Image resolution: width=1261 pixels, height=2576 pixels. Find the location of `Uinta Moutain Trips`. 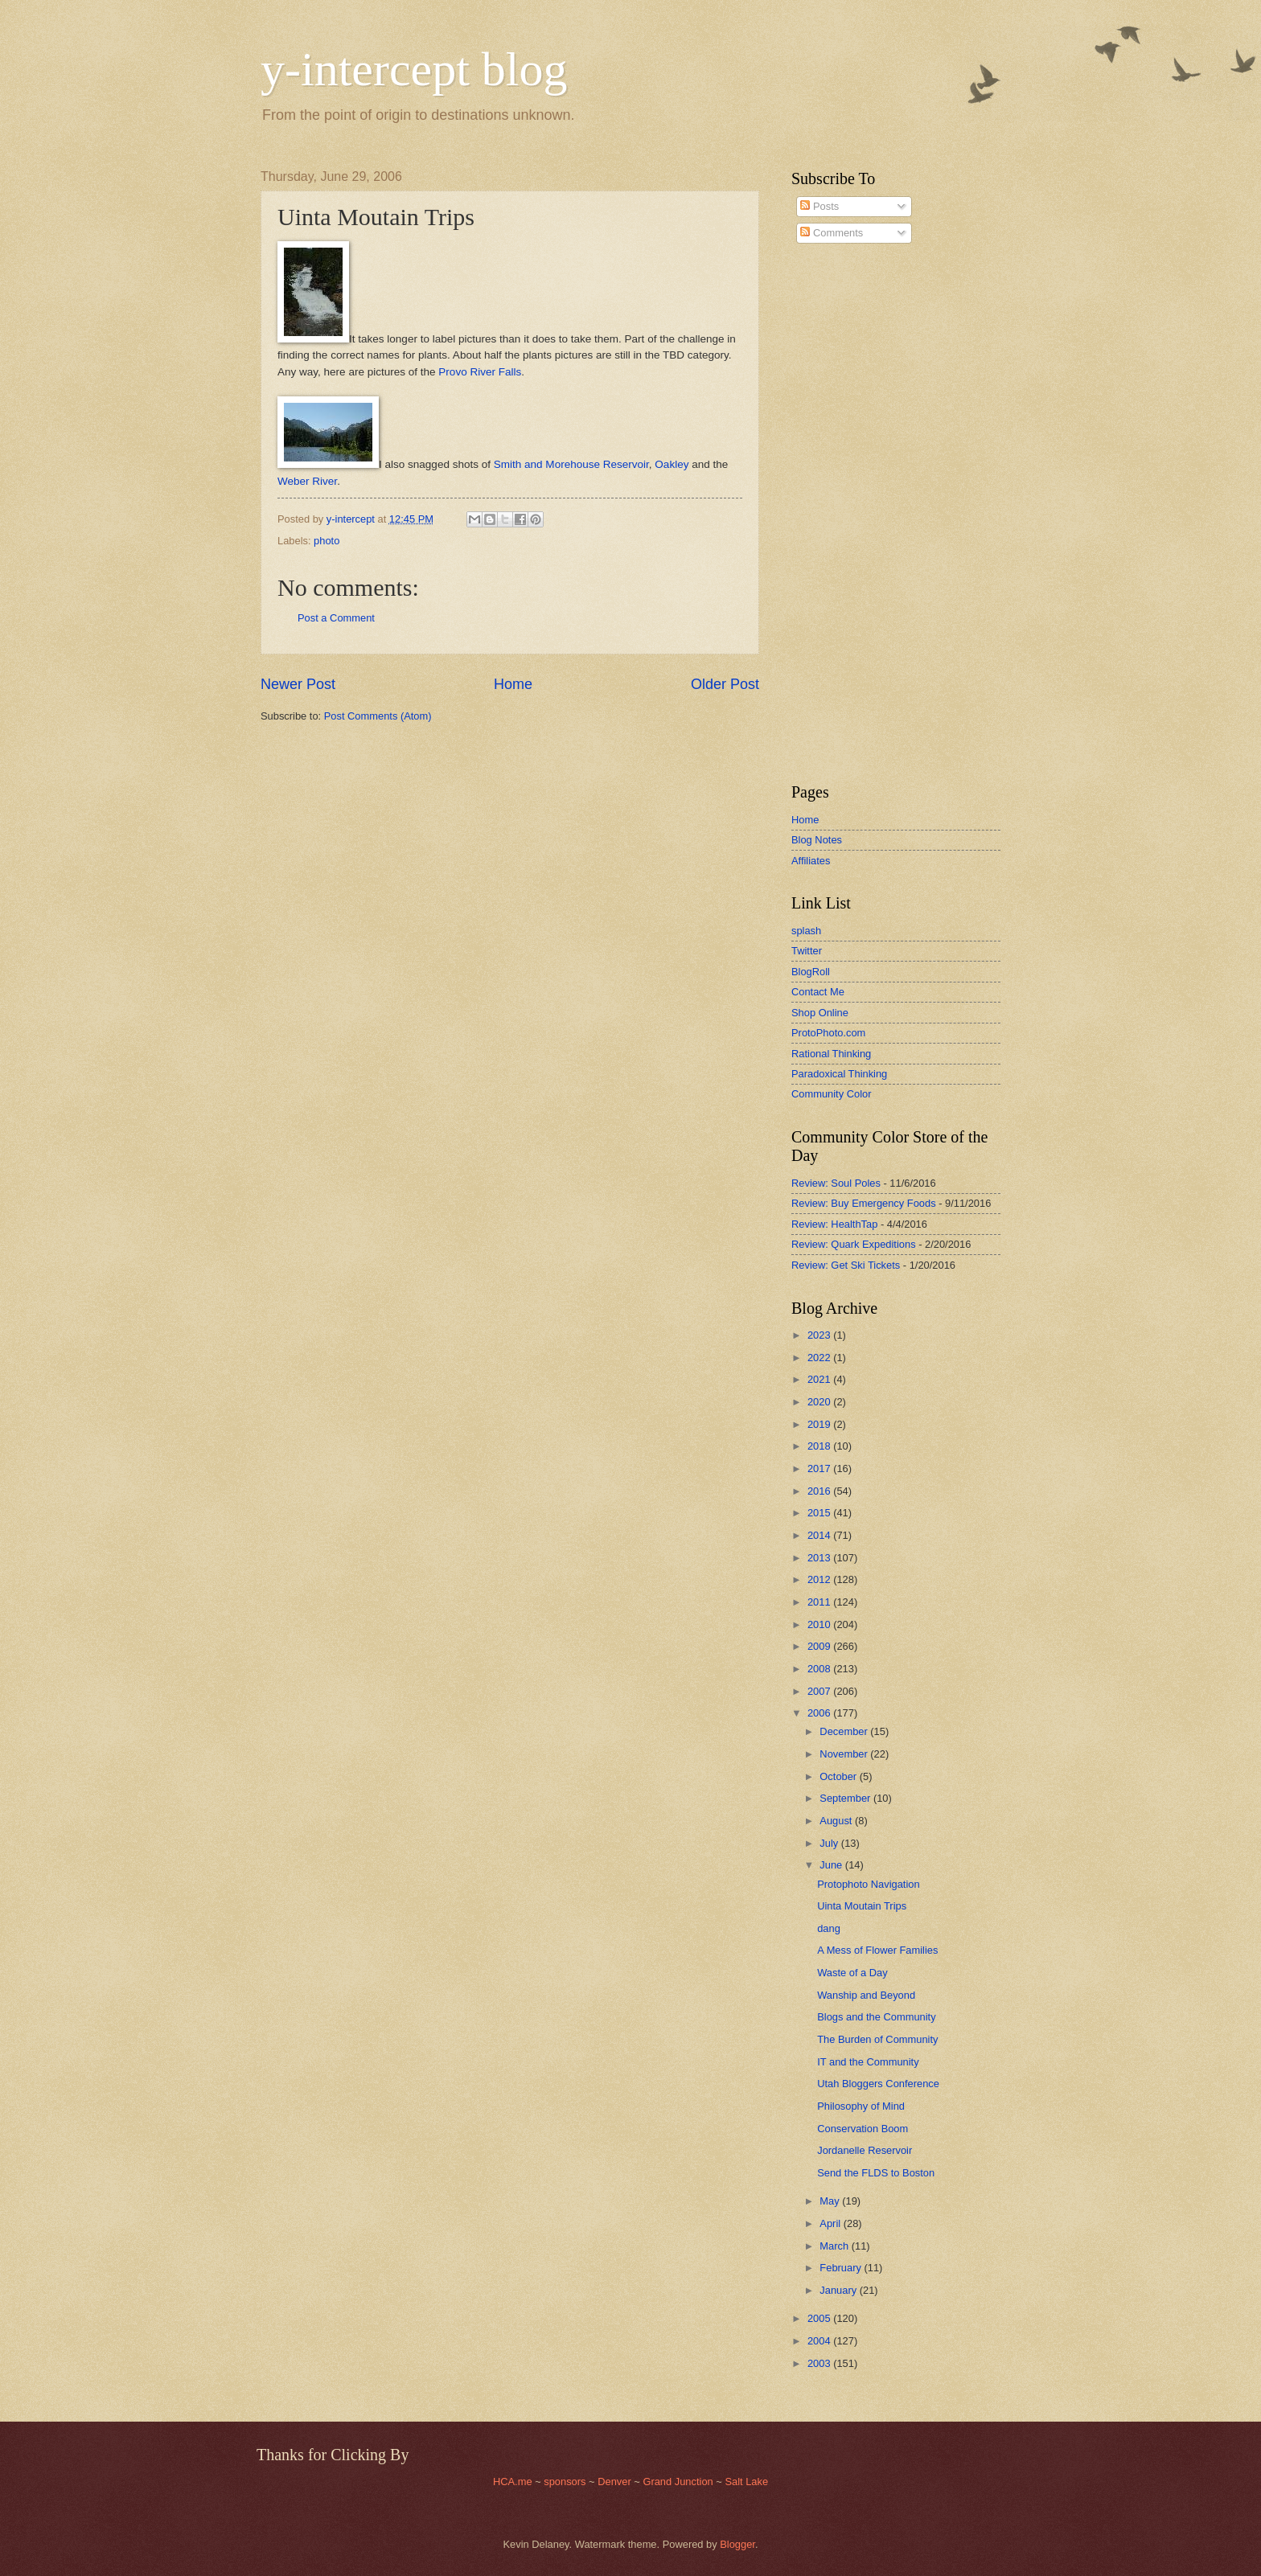

Uinta Moutain Trips is located at coordinates (861, 1906).